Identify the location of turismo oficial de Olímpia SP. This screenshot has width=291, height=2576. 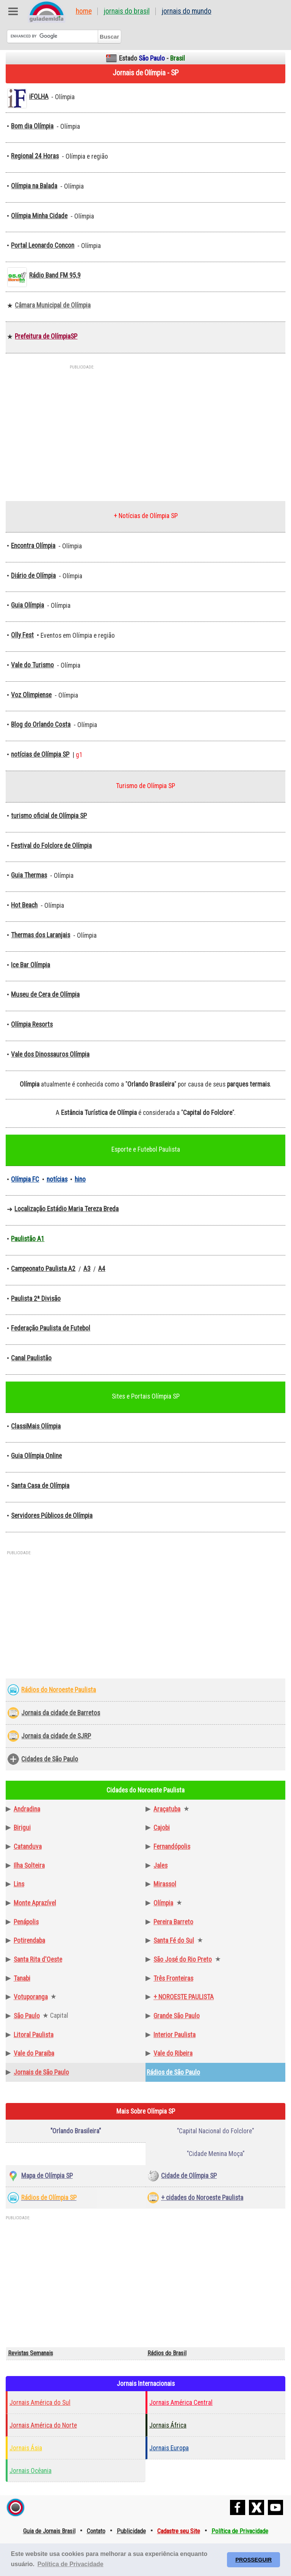
(49, 816).